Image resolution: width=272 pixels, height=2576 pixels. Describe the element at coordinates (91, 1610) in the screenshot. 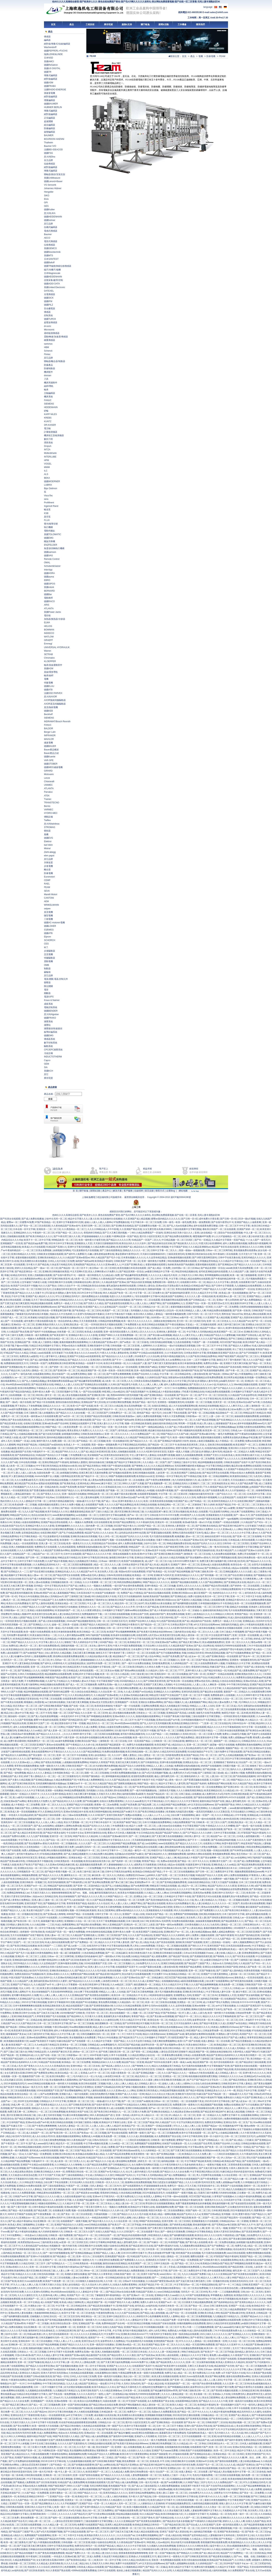

I see `久久久窝窝18禁进出` at that location.